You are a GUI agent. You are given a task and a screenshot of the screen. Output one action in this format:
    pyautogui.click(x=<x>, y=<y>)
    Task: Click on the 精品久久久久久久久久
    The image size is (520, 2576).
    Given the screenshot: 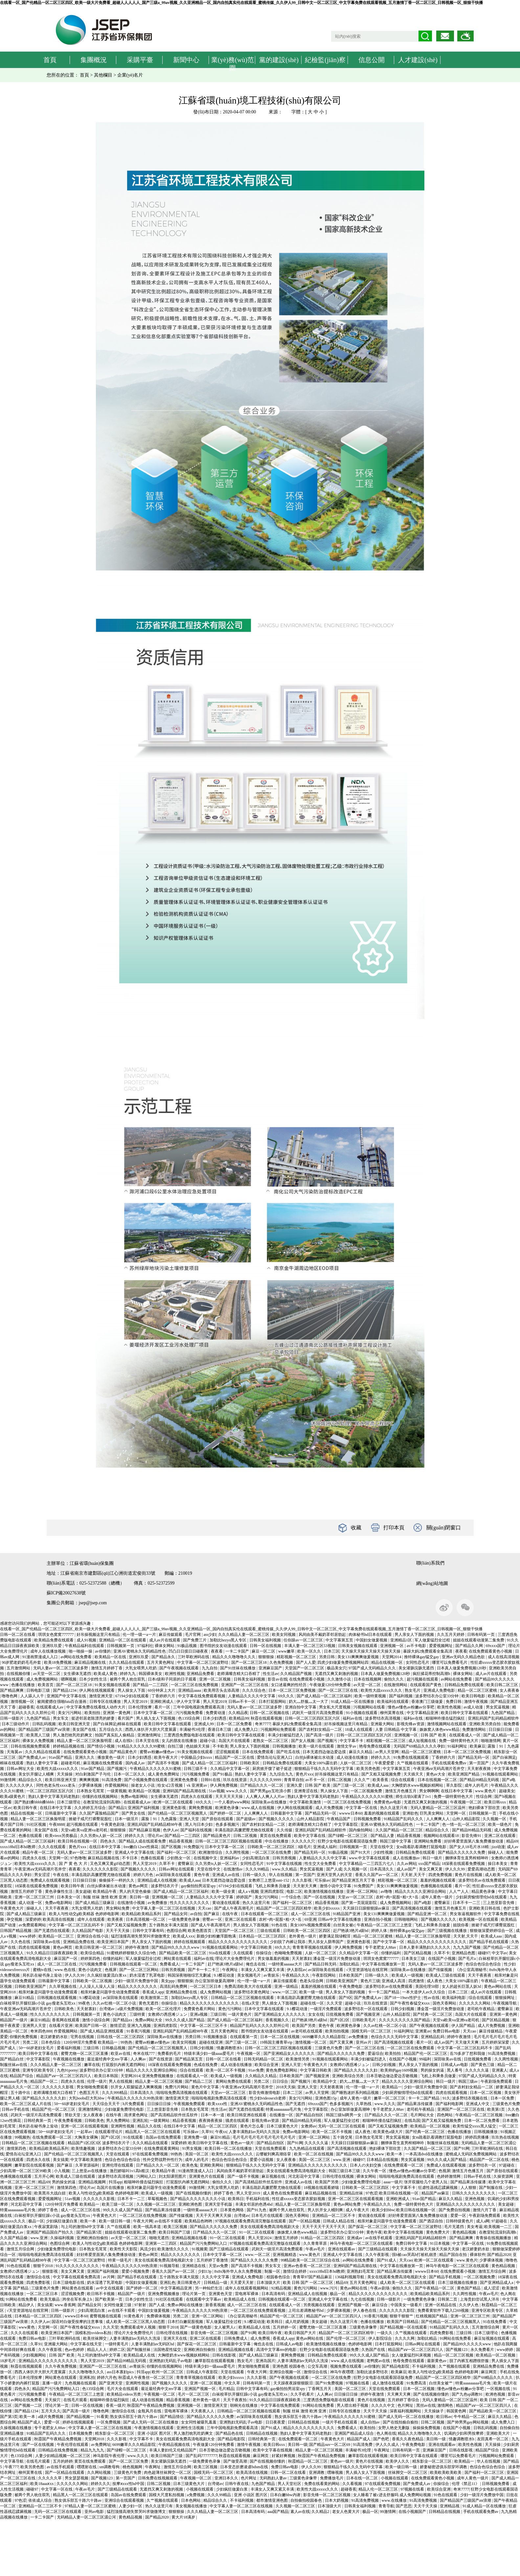 What is the action you would take?
    pyautogui.click(x=138, y=1986)
    